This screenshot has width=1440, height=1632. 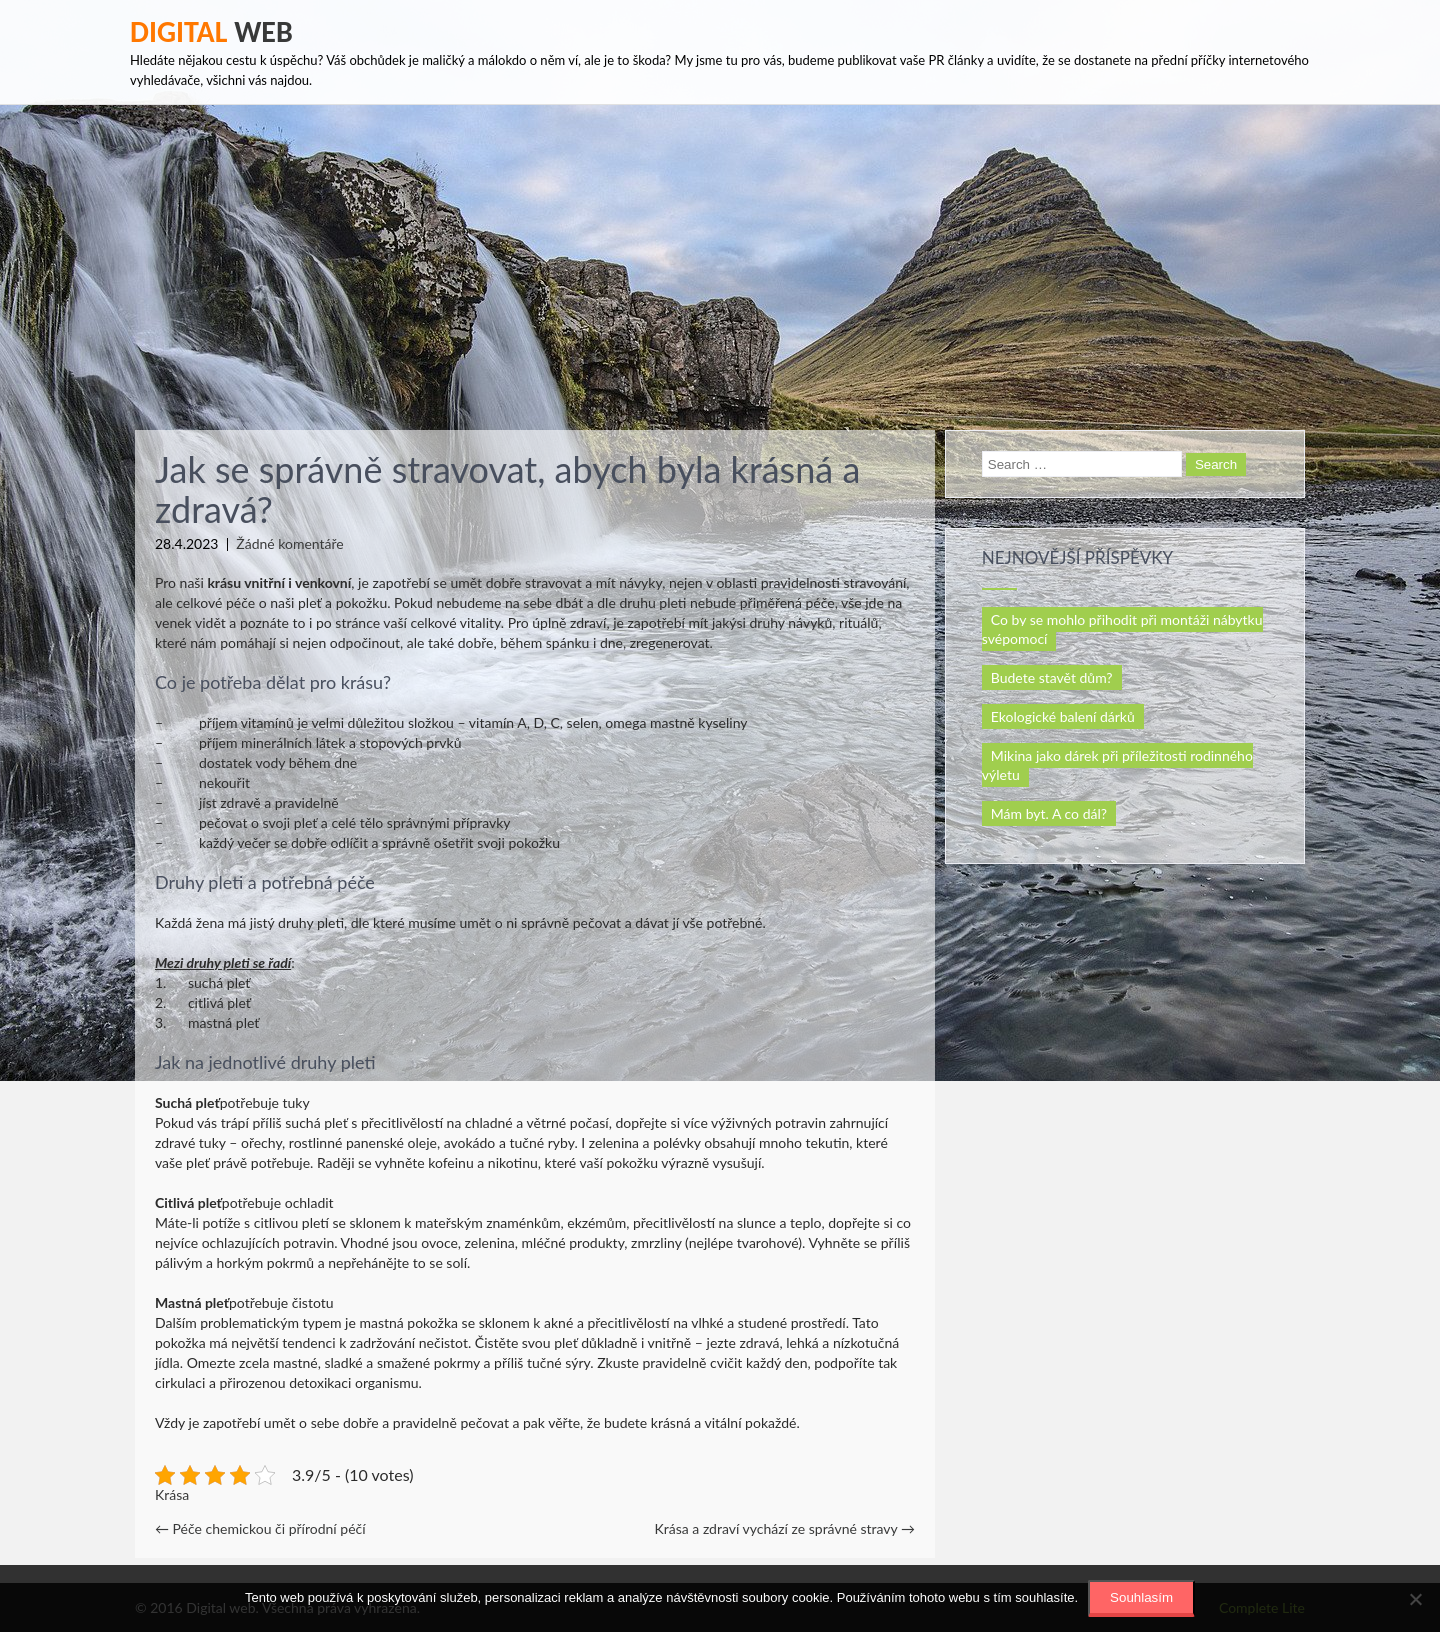 I want to click on Co by se mohlo přihodit při montáži nábytku svépomocí, so click(x=1122, y=629).